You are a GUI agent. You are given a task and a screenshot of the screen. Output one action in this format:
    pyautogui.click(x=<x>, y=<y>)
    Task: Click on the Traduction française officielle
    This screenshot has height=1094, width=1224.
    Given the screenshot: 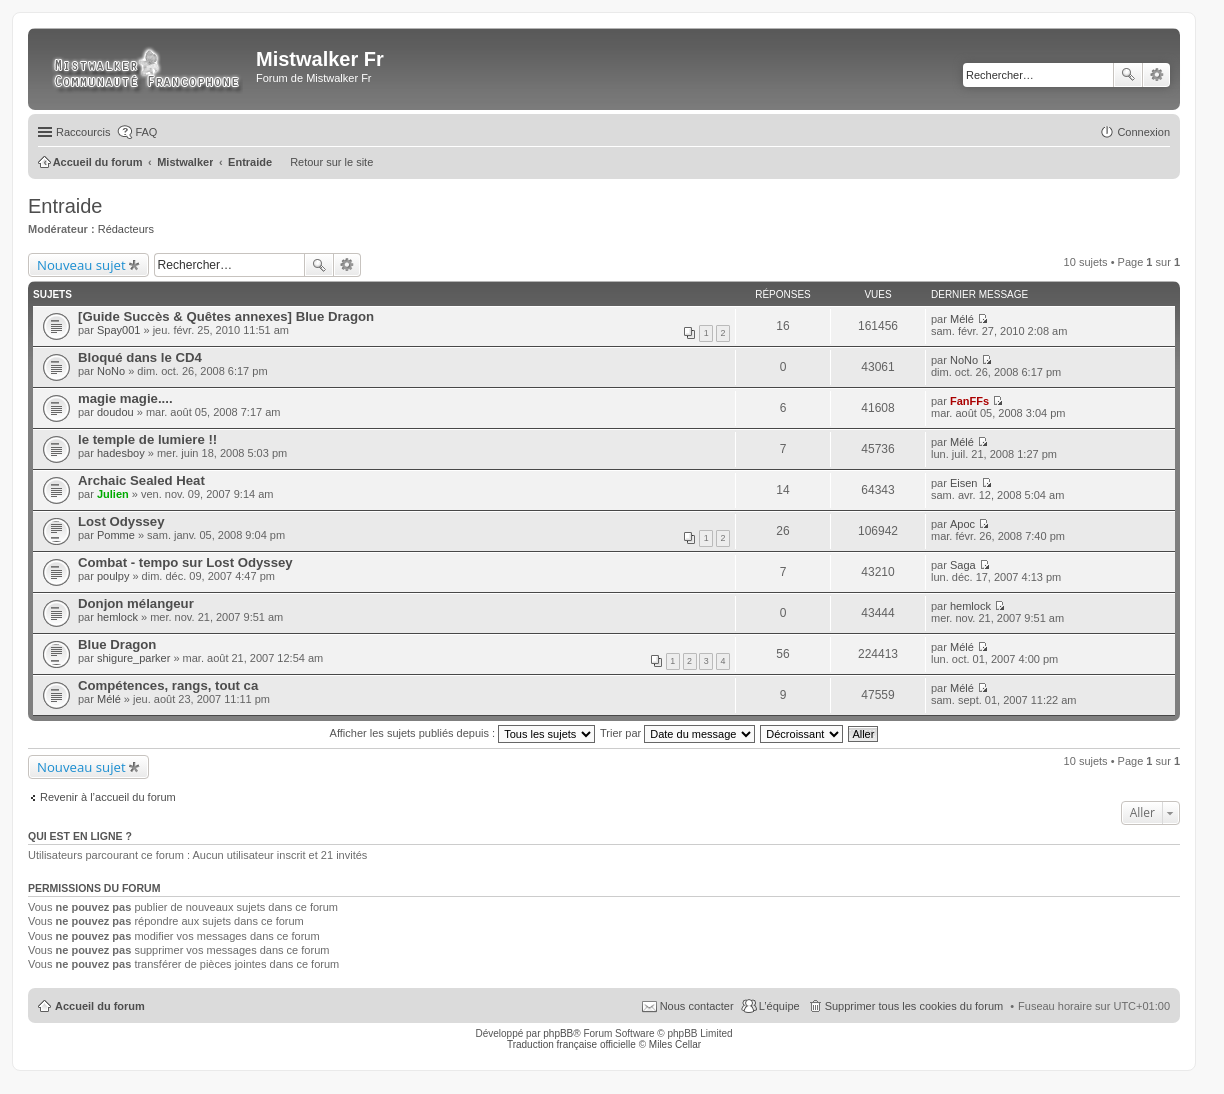 What is the action you would take?
    pyautogui.click(x=571, y=1044)
    